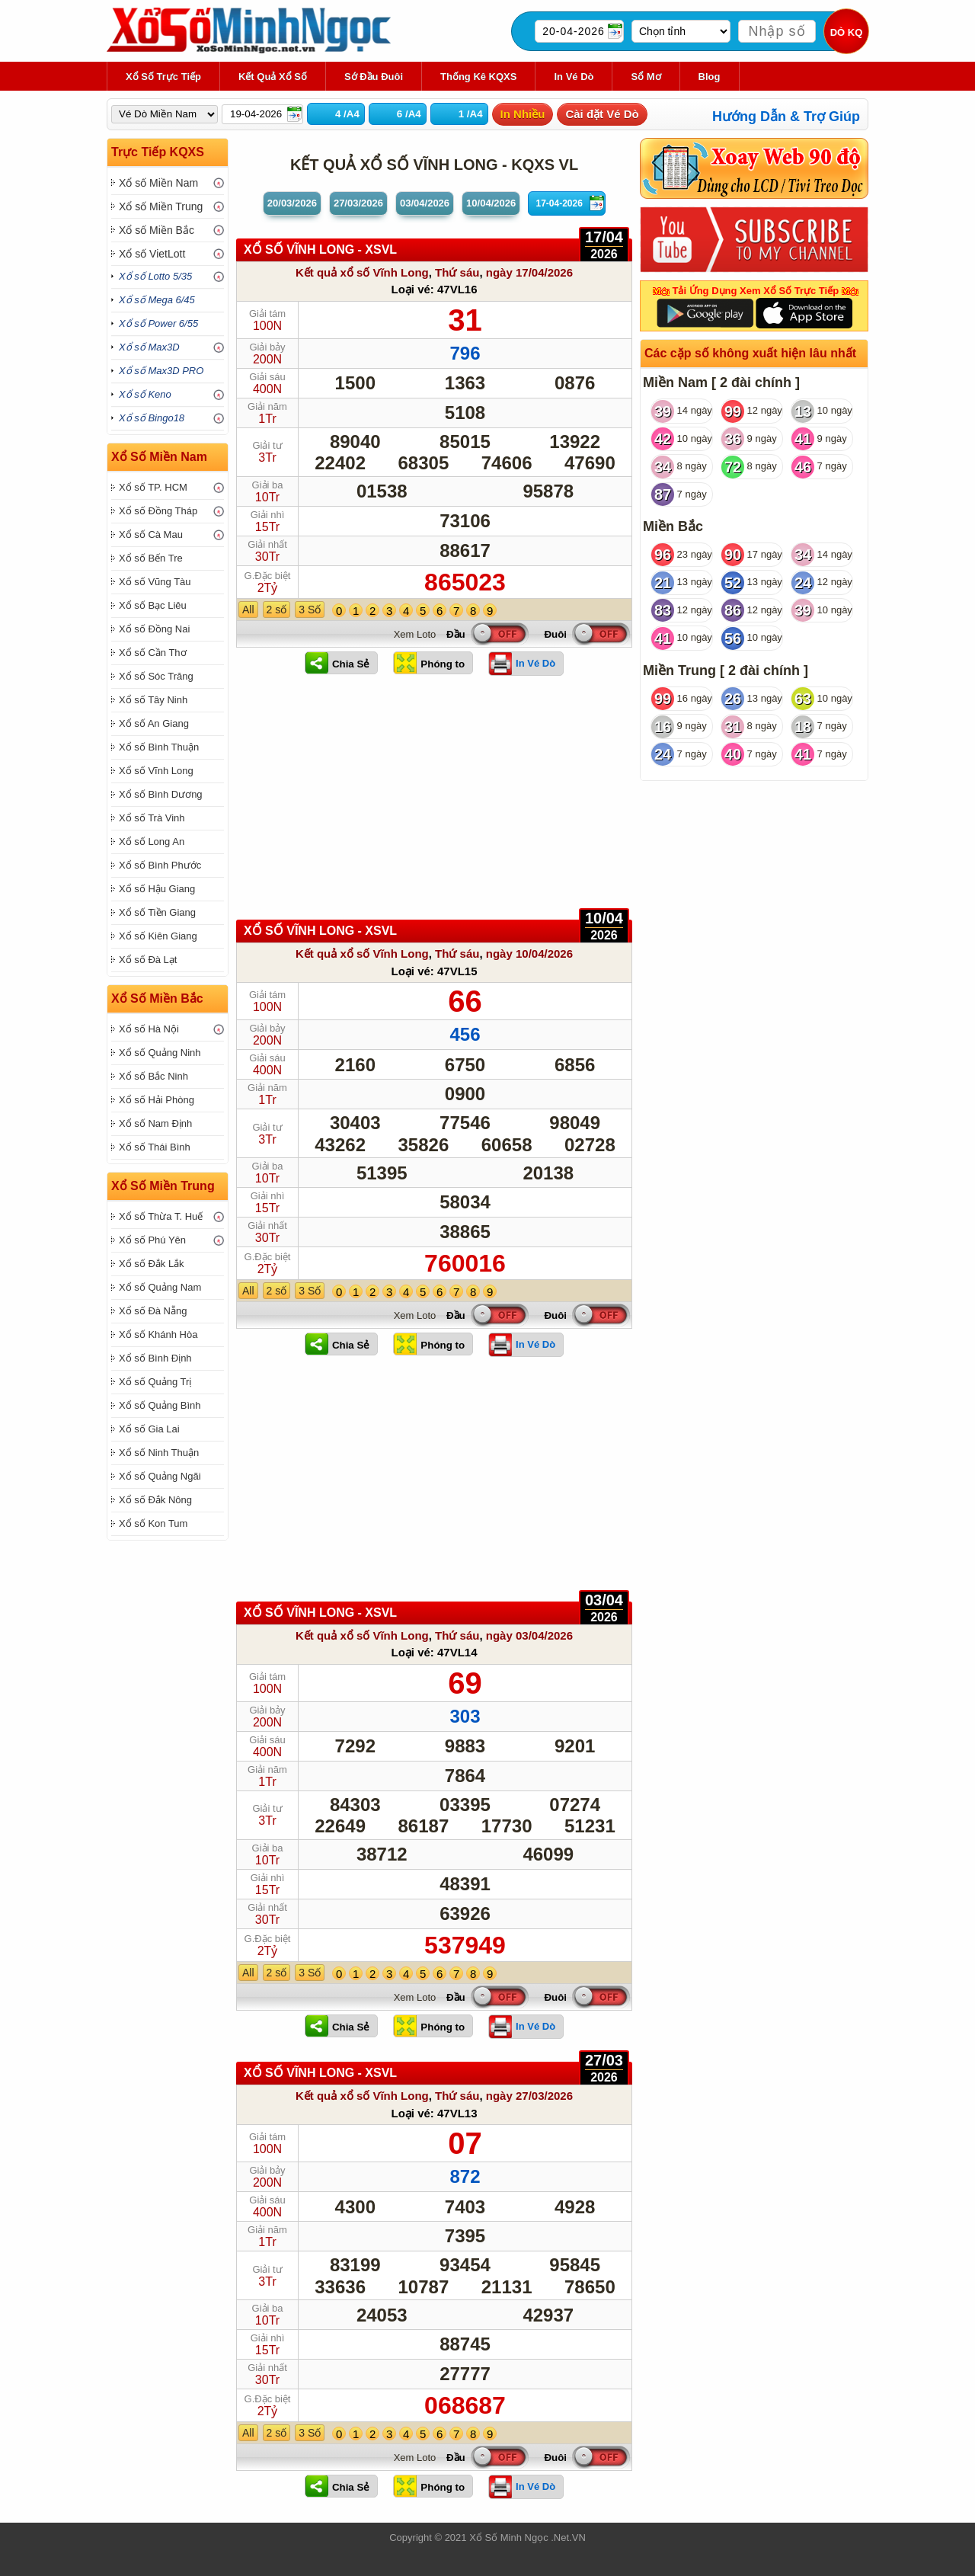  I want to click on 10/04, so click(491, 203).